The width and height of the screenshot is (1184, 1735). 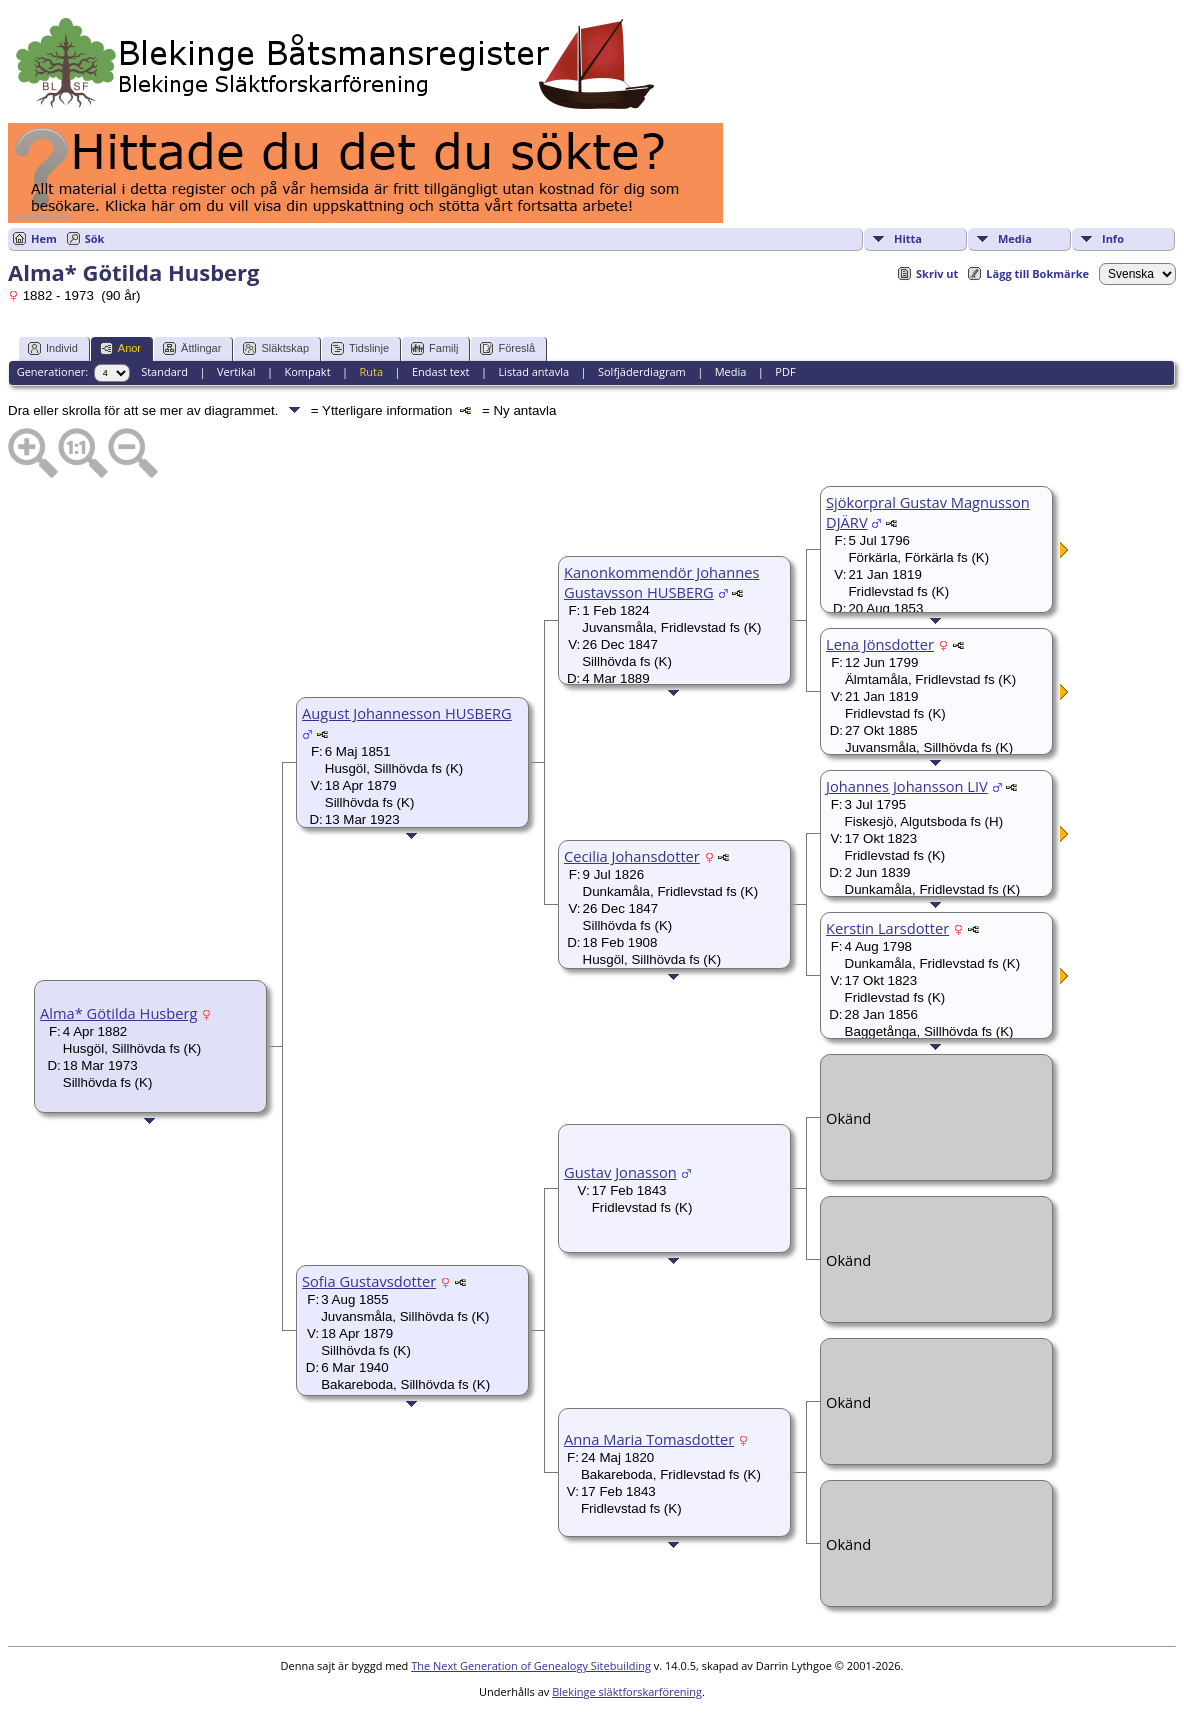 I want to click on Kompakt, so click(x=307, y=371).